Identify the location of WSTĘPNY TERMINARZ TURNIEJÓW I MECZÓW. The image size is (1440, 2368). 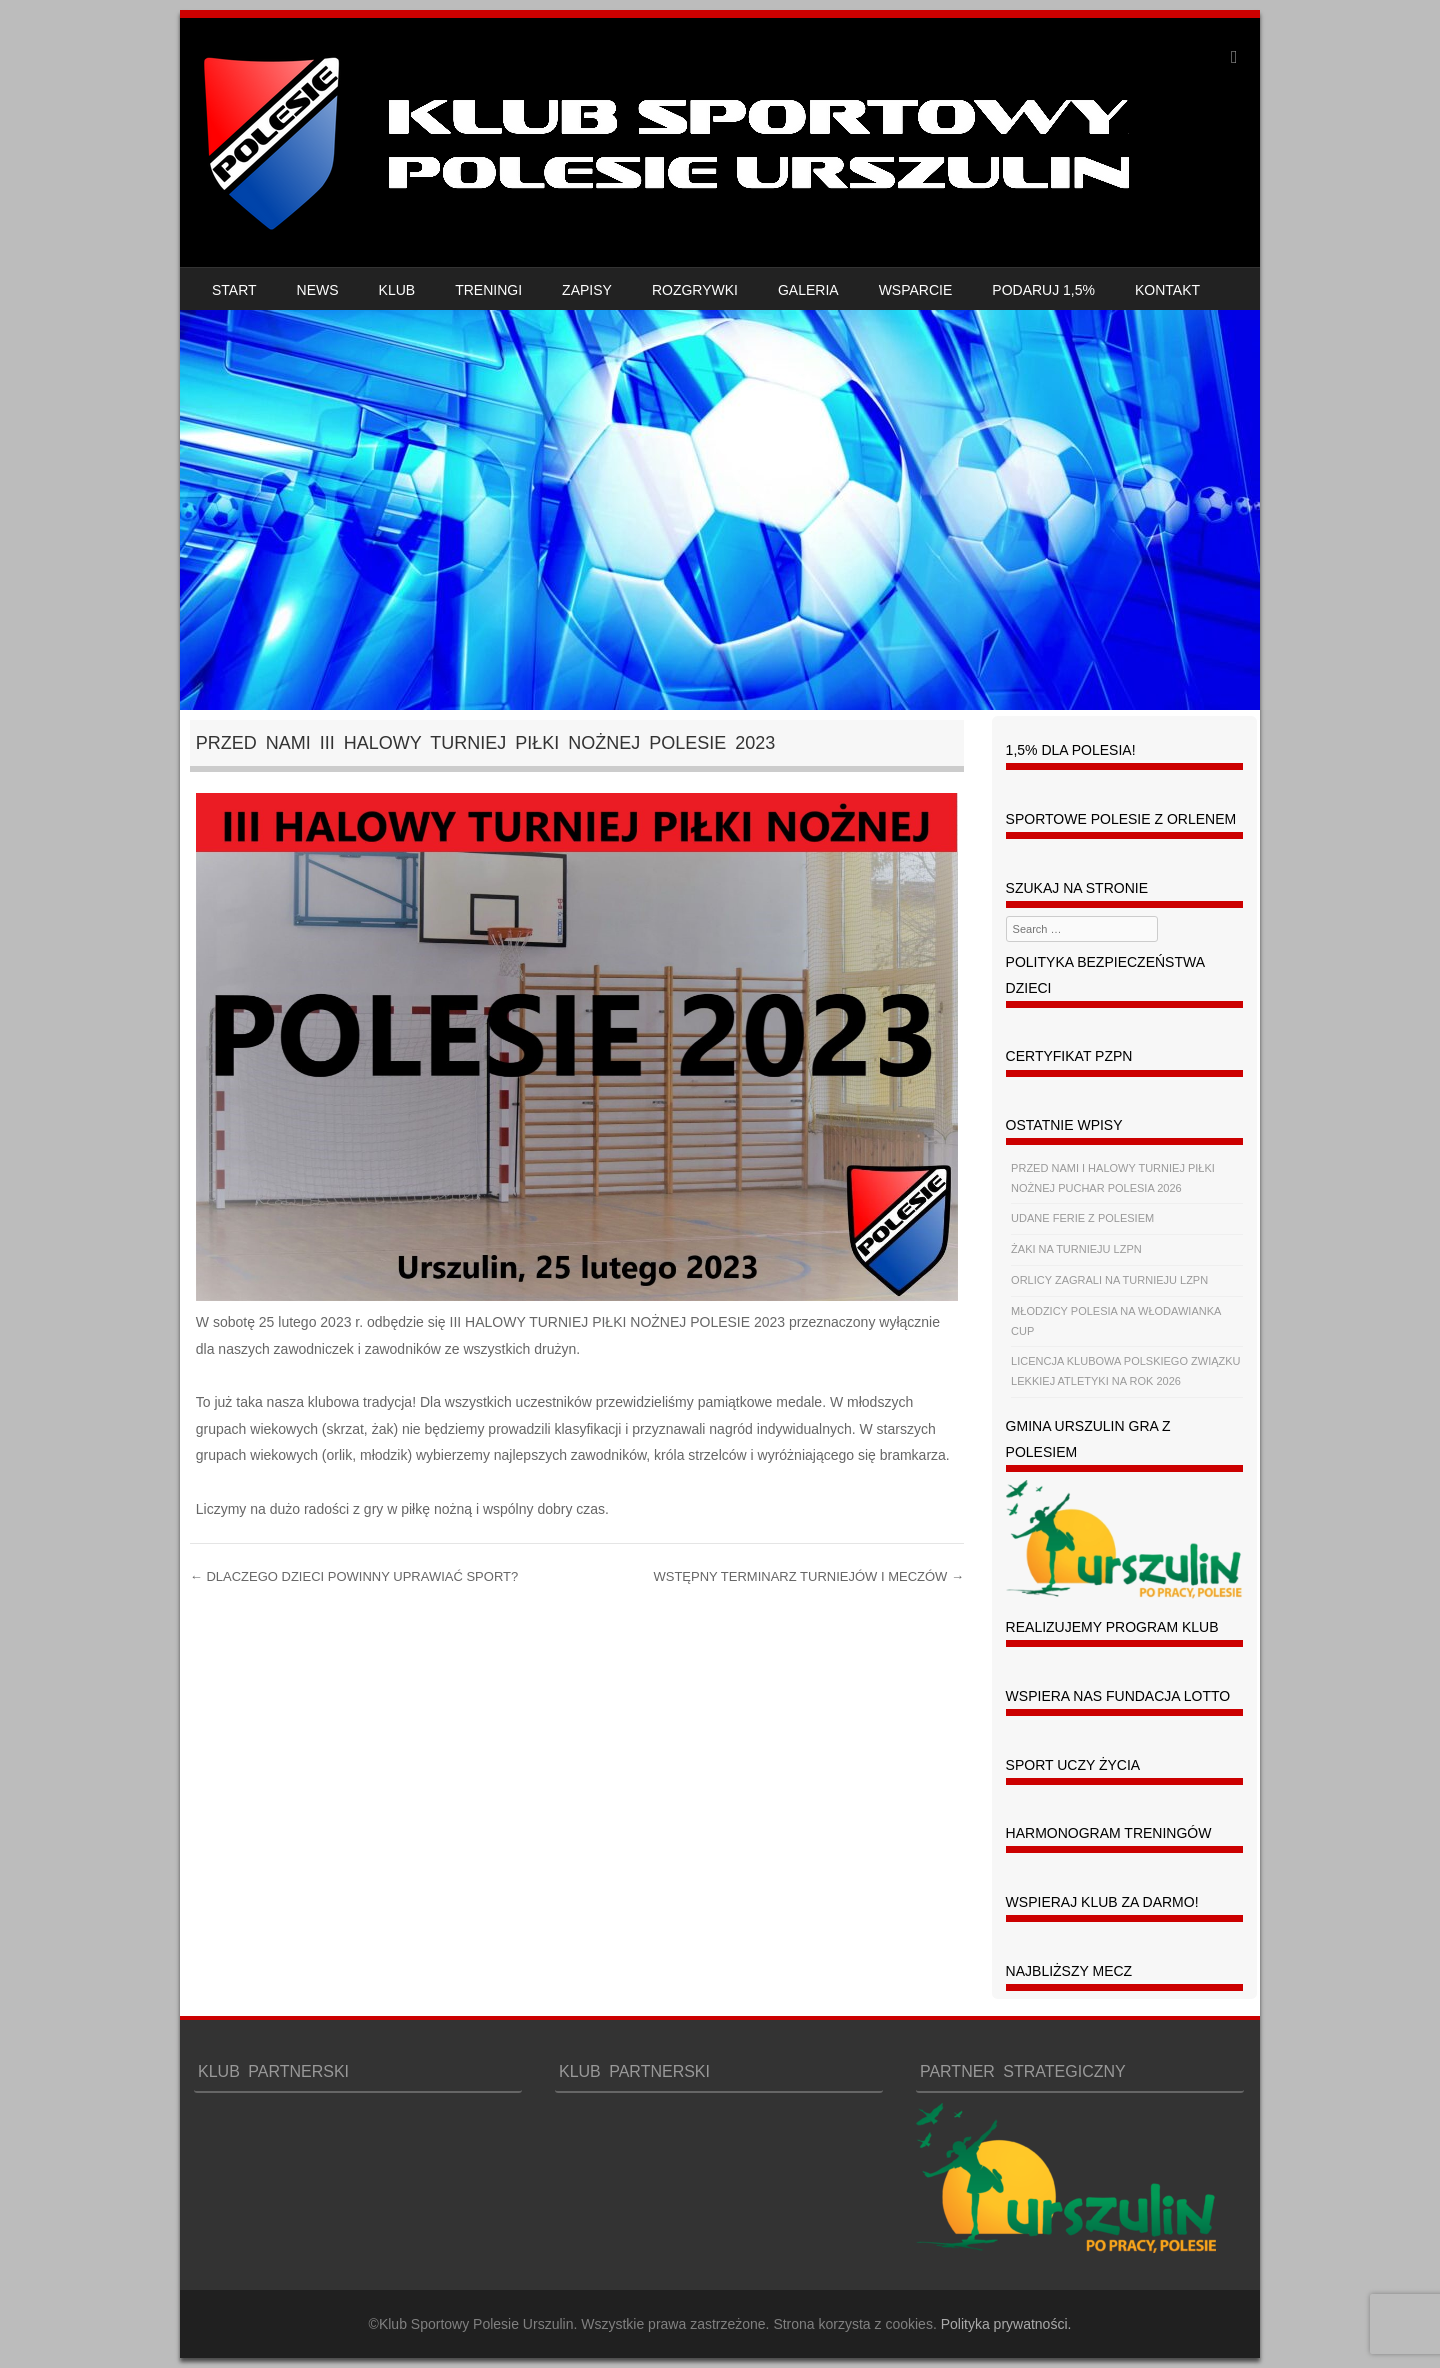
(808, 1576).